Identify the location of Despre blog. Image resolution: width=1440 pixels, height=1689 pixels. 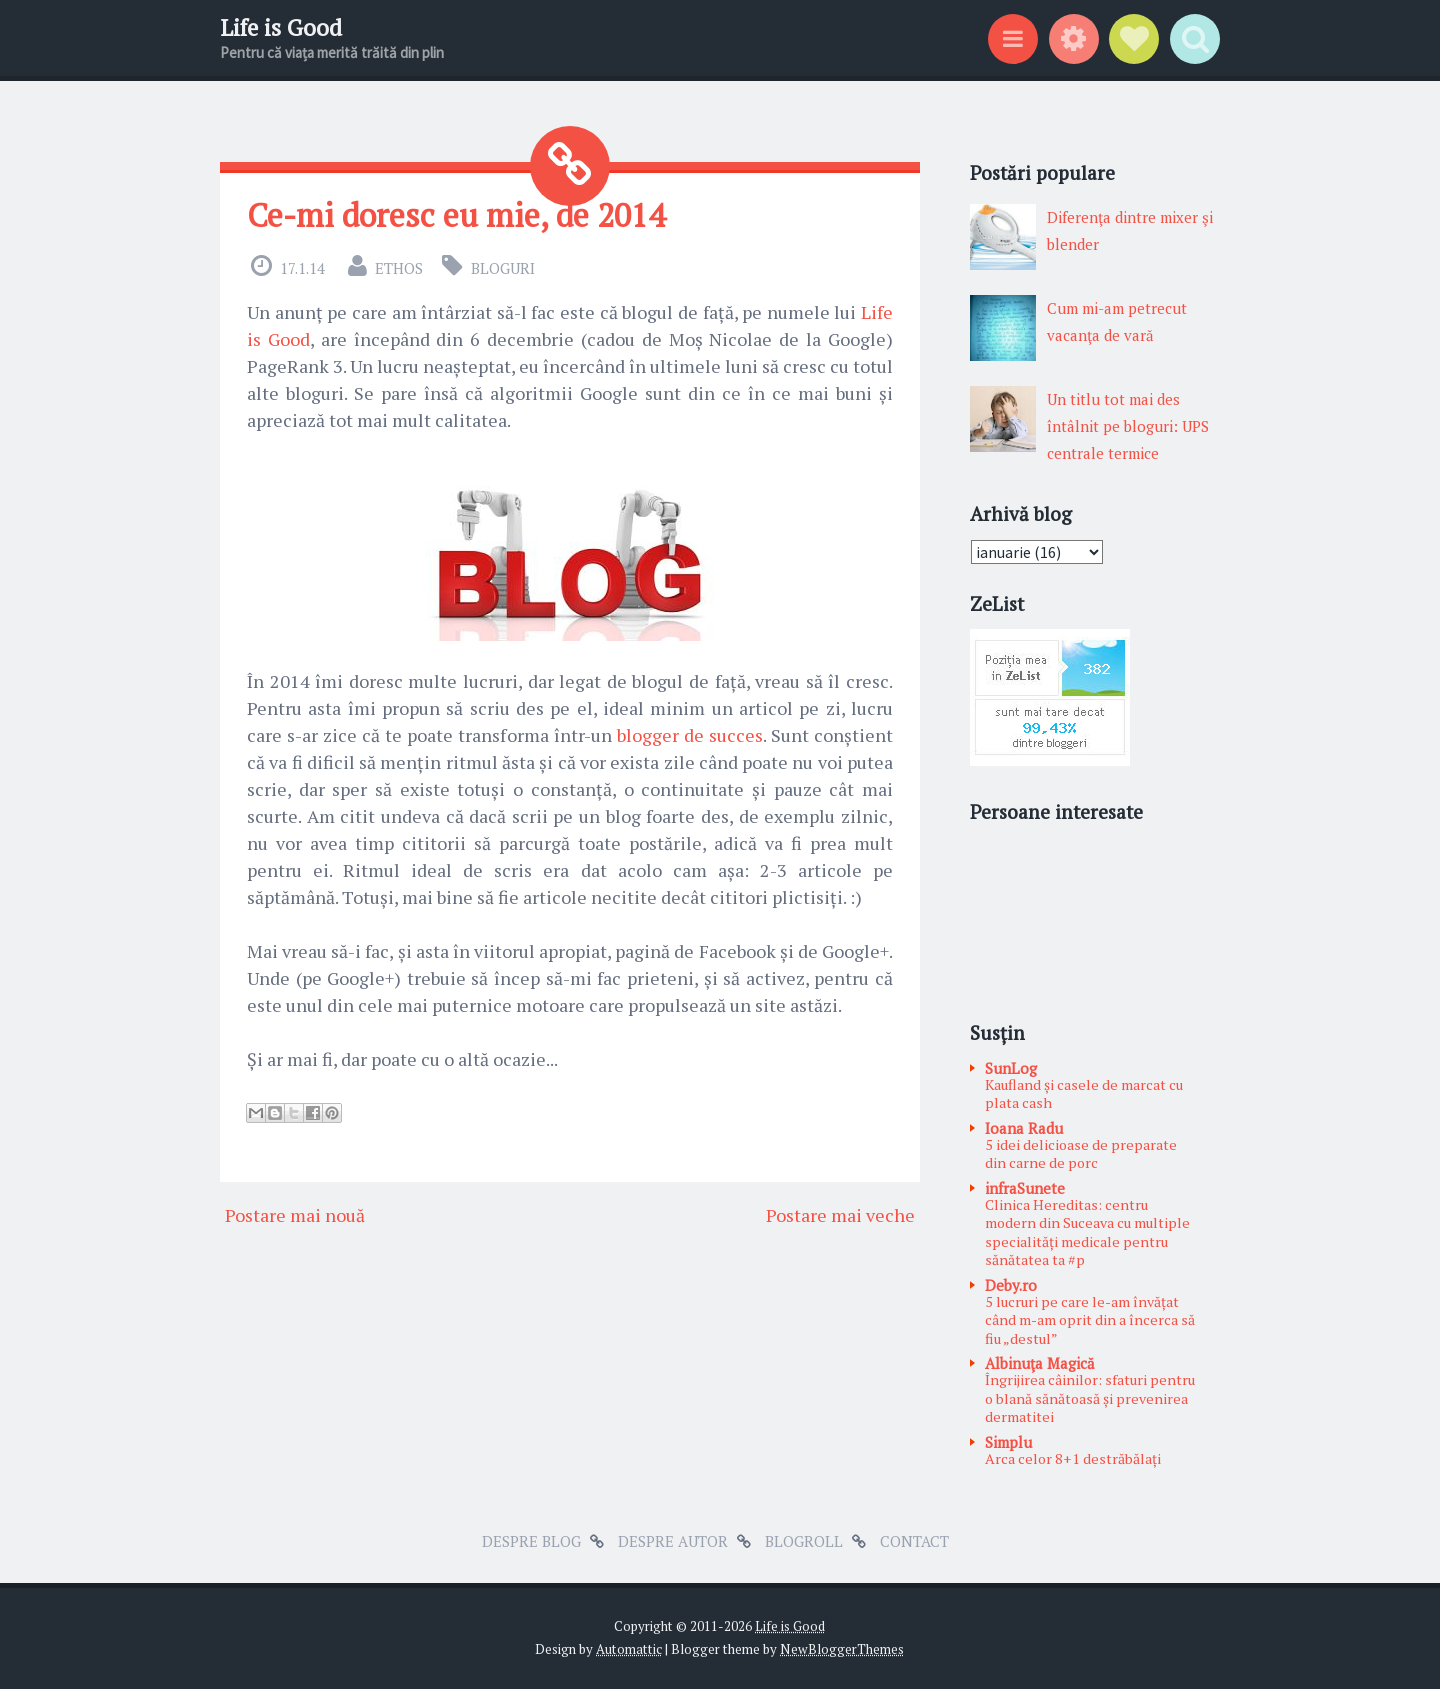
(531, 1541).